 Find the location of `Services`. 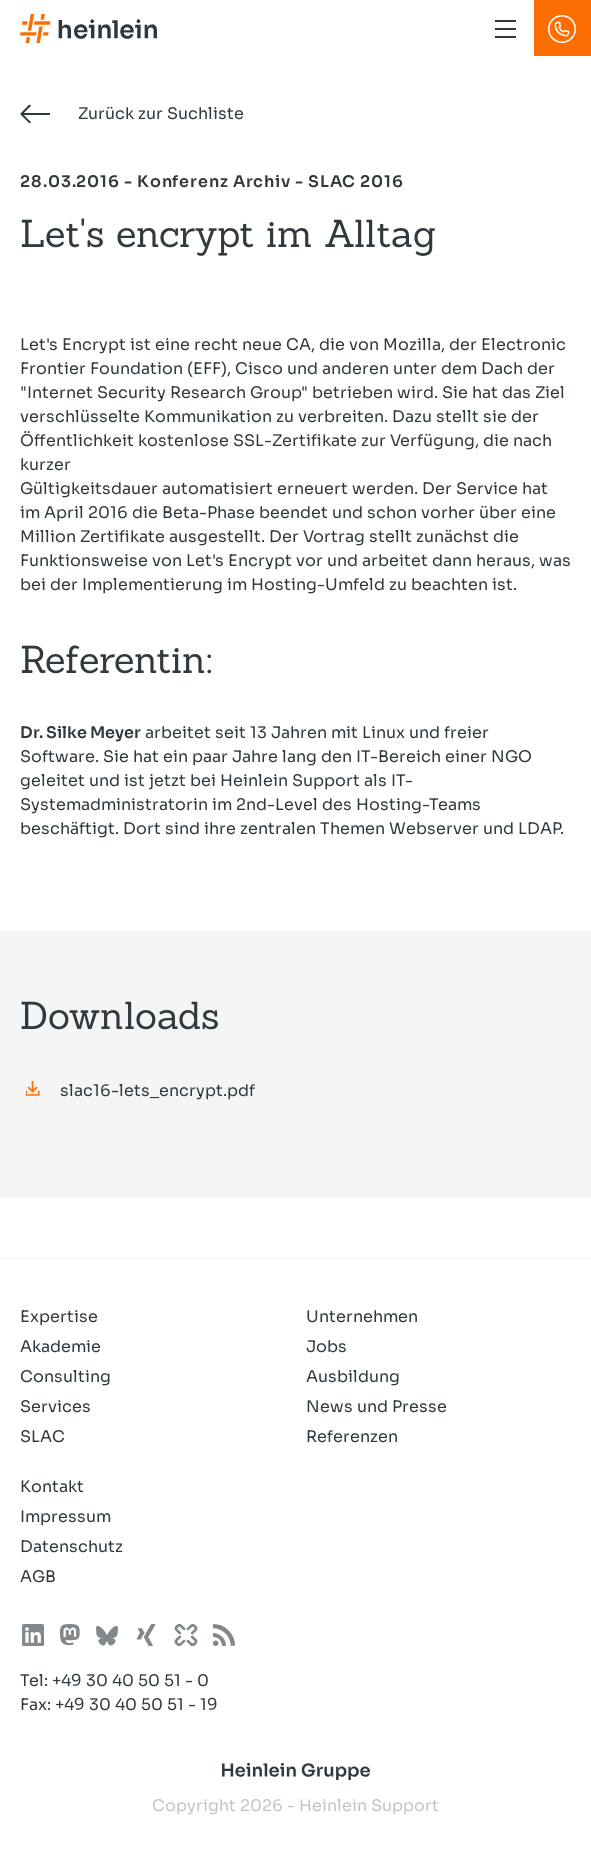

Services is located at coordinates (55, 1406).